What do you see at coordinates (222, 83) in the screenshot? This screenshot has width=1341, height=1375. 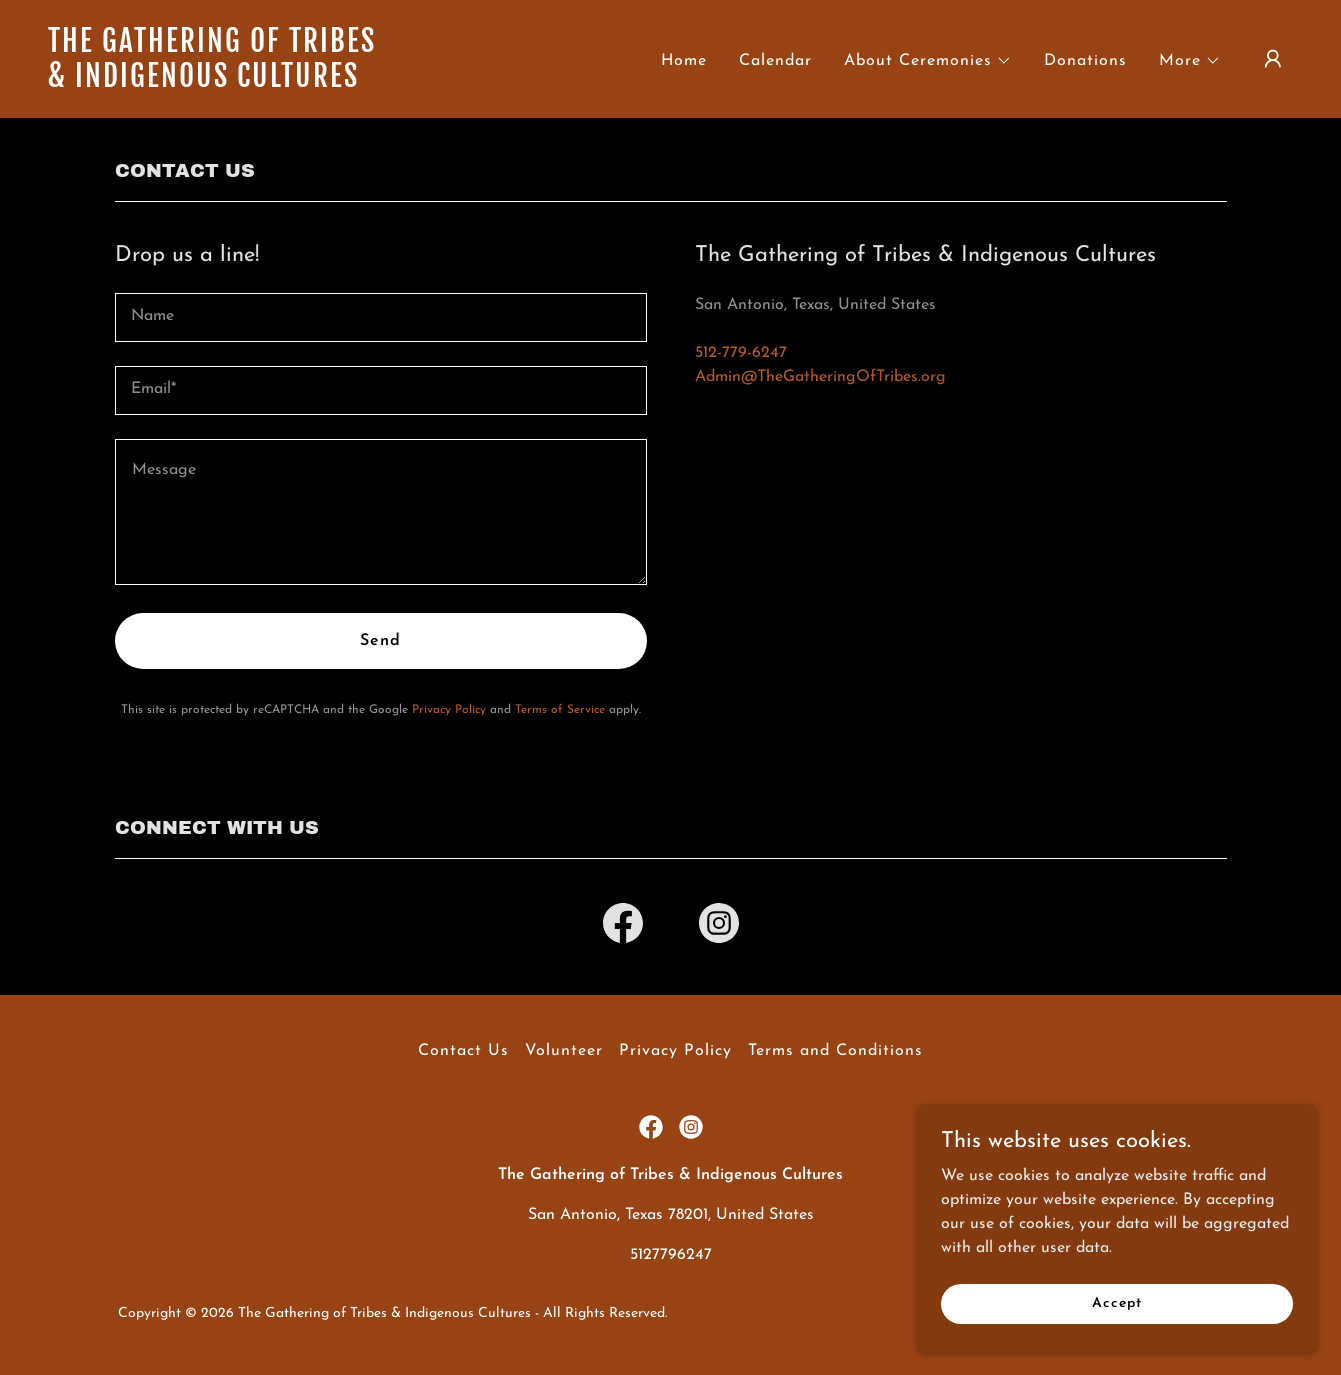 I see `[link]` at bounding box center [222, 83].